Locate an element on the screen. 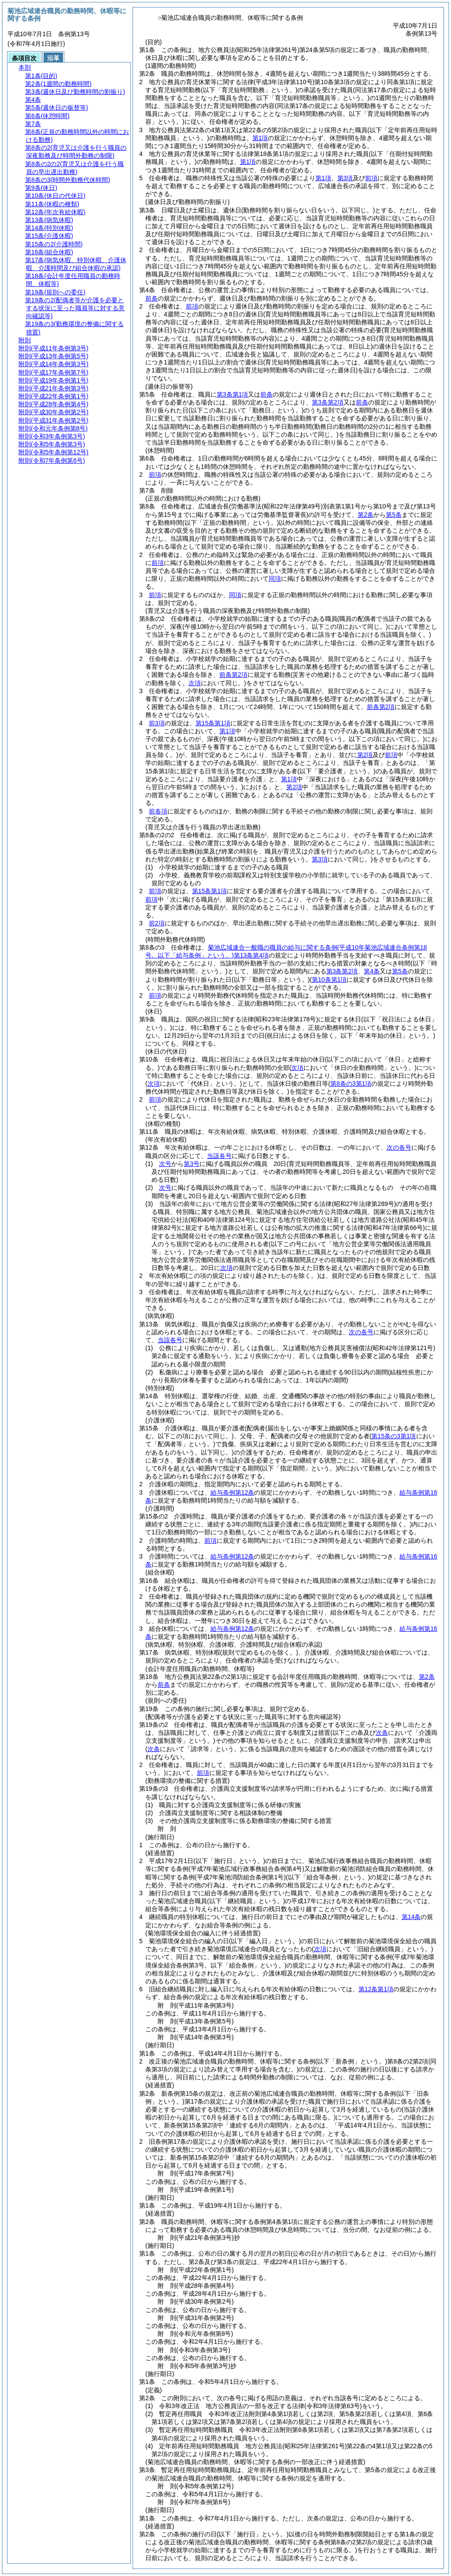 The width and height of the screenshot is (451, 2576). 第2条 is located at coordinates (365, 514).